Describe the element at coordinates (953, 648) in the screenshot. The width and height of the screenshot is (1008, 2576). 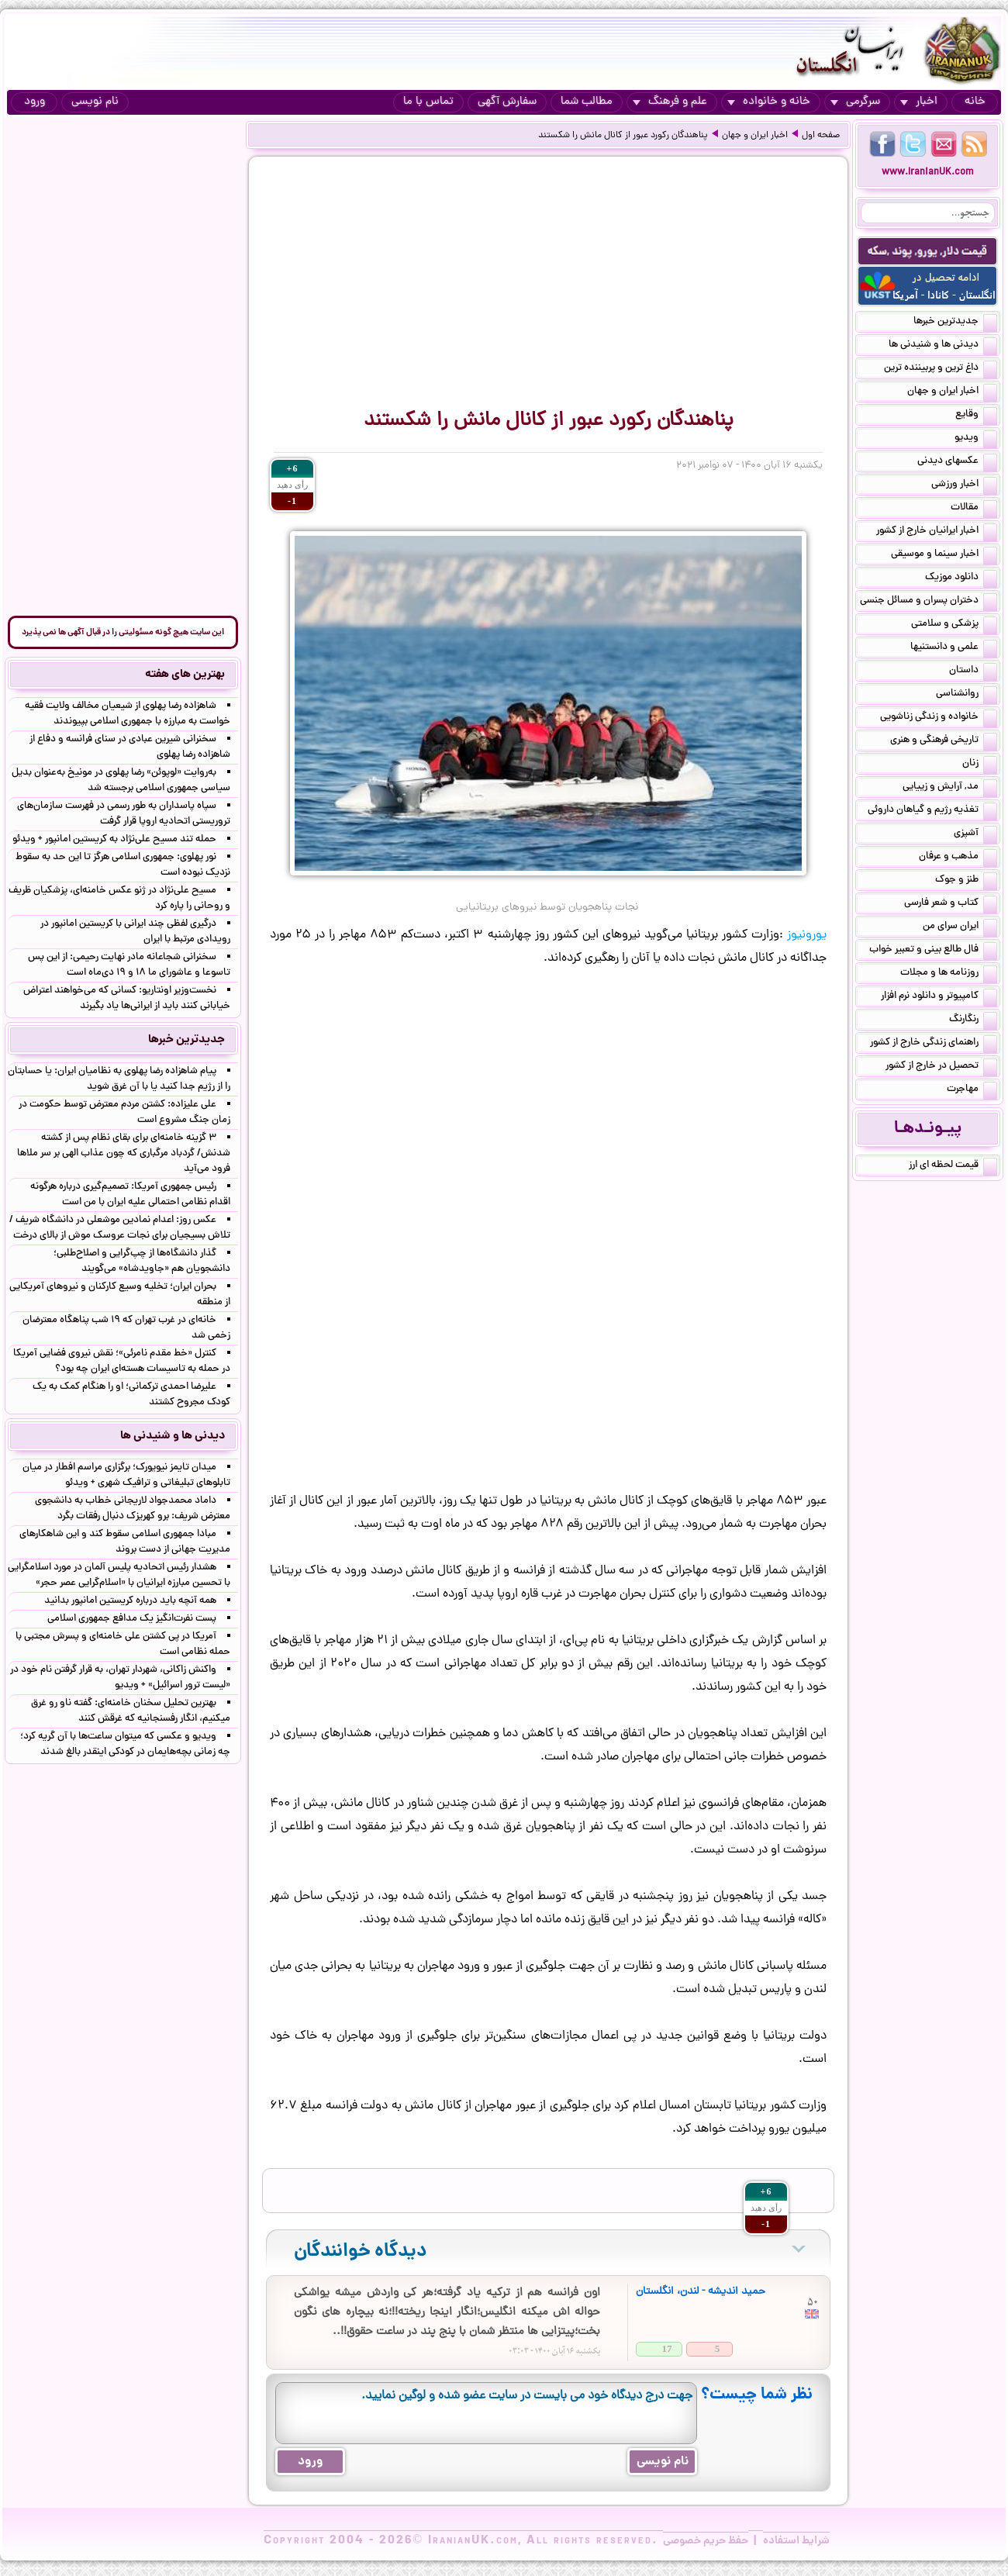
I see `علمی و دانستنیها` at that location.